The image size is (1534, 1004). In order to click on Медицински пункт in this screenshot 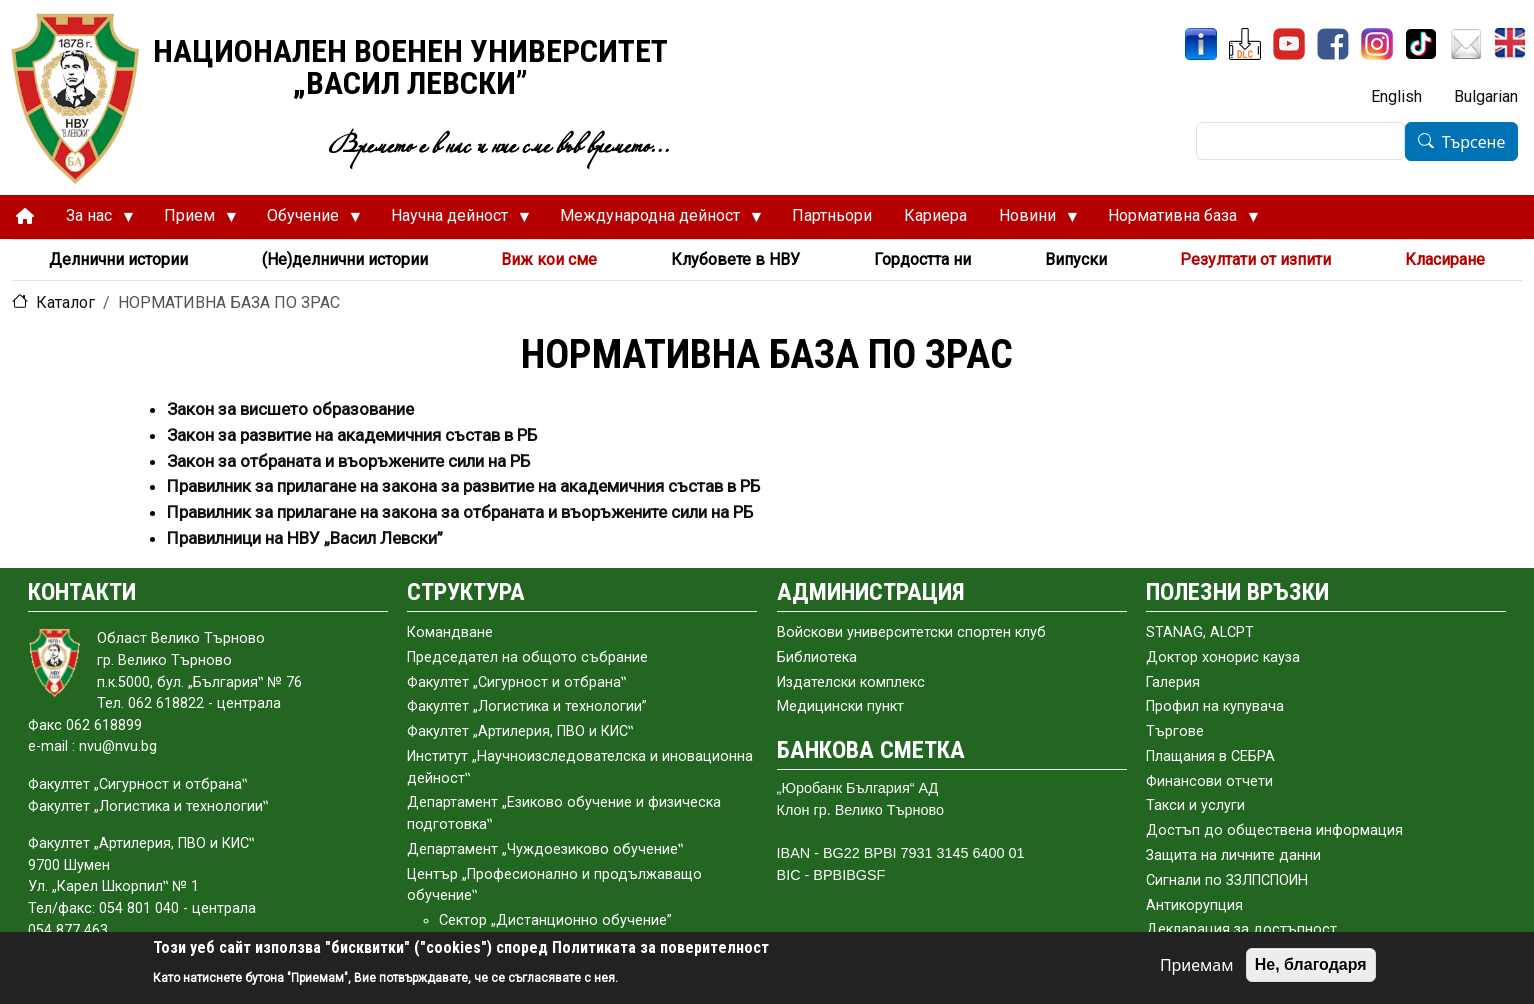, I will do `click(840, 706)`.